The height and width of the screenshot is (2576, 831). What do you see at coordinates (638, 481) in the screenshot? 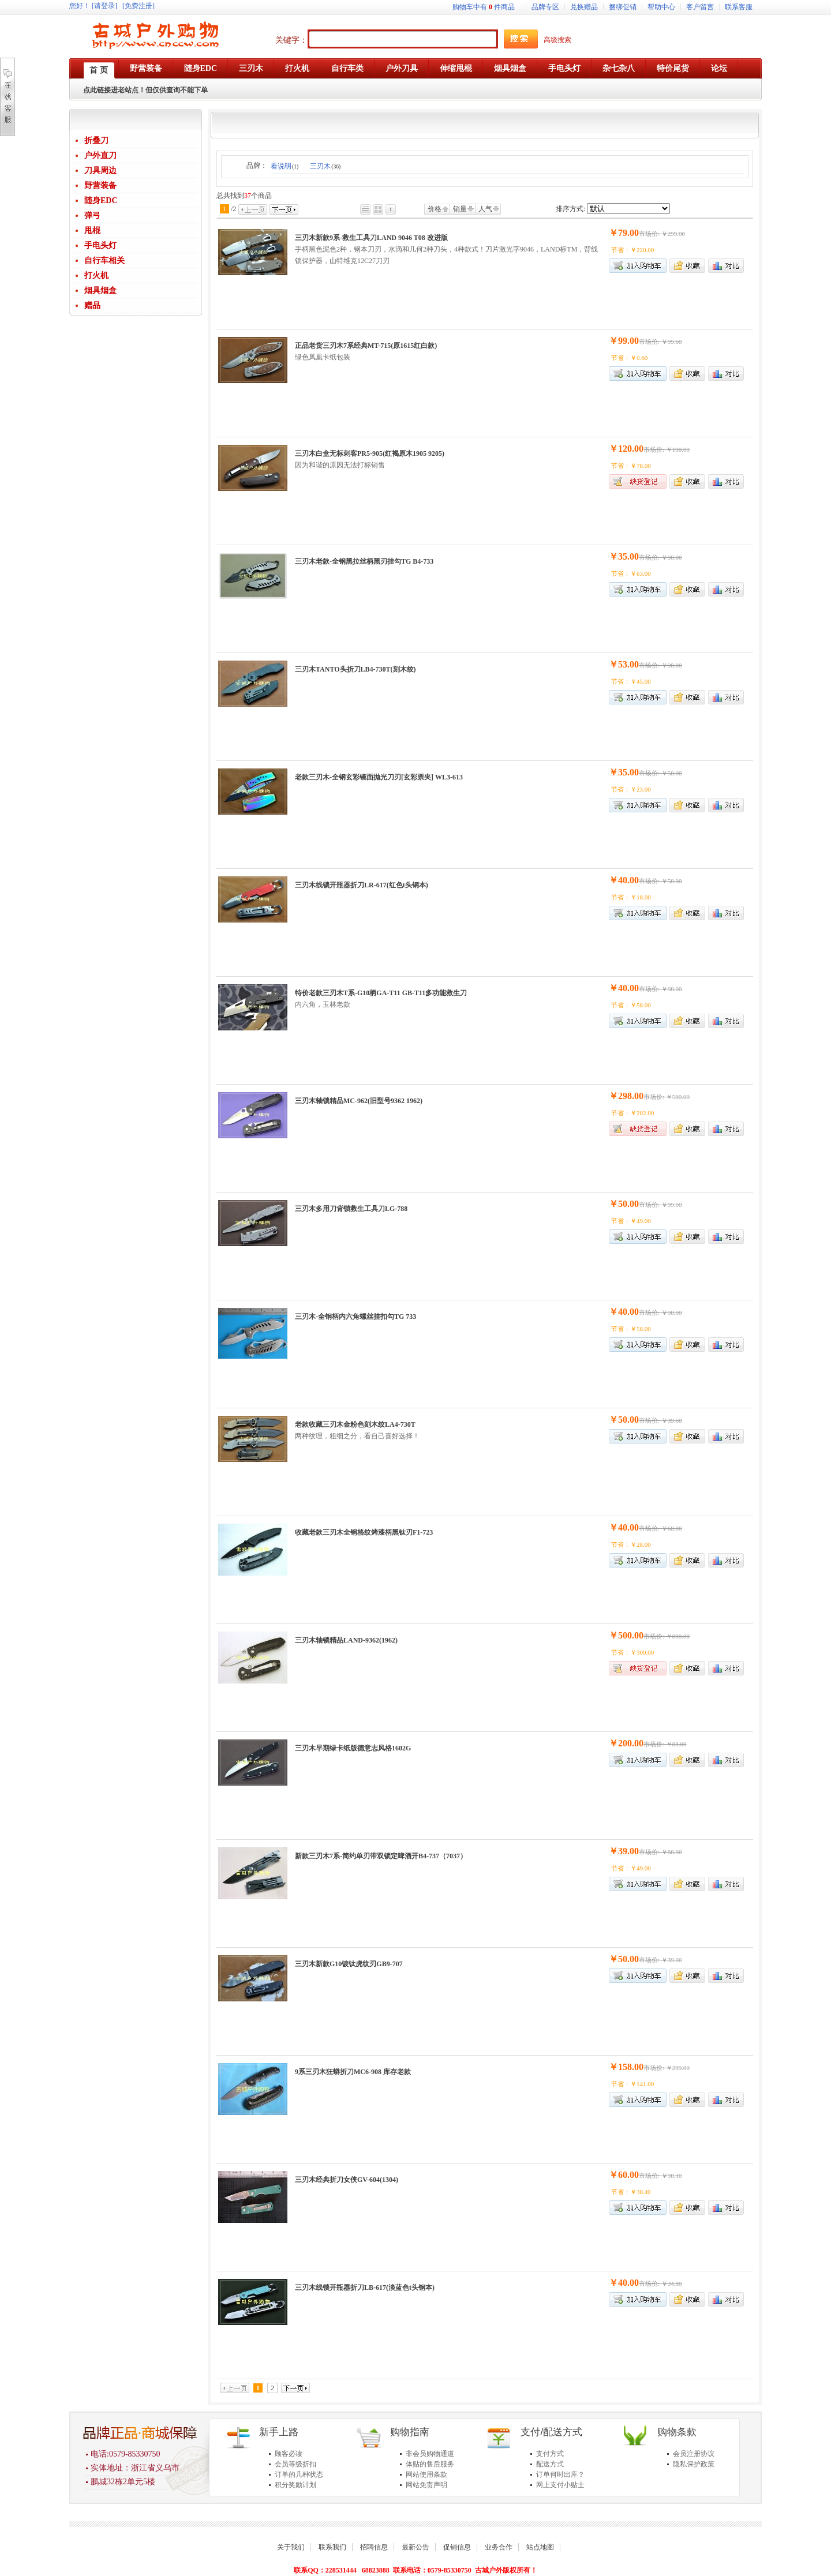
I see `缺货登记` at bounding box center [638, 481].